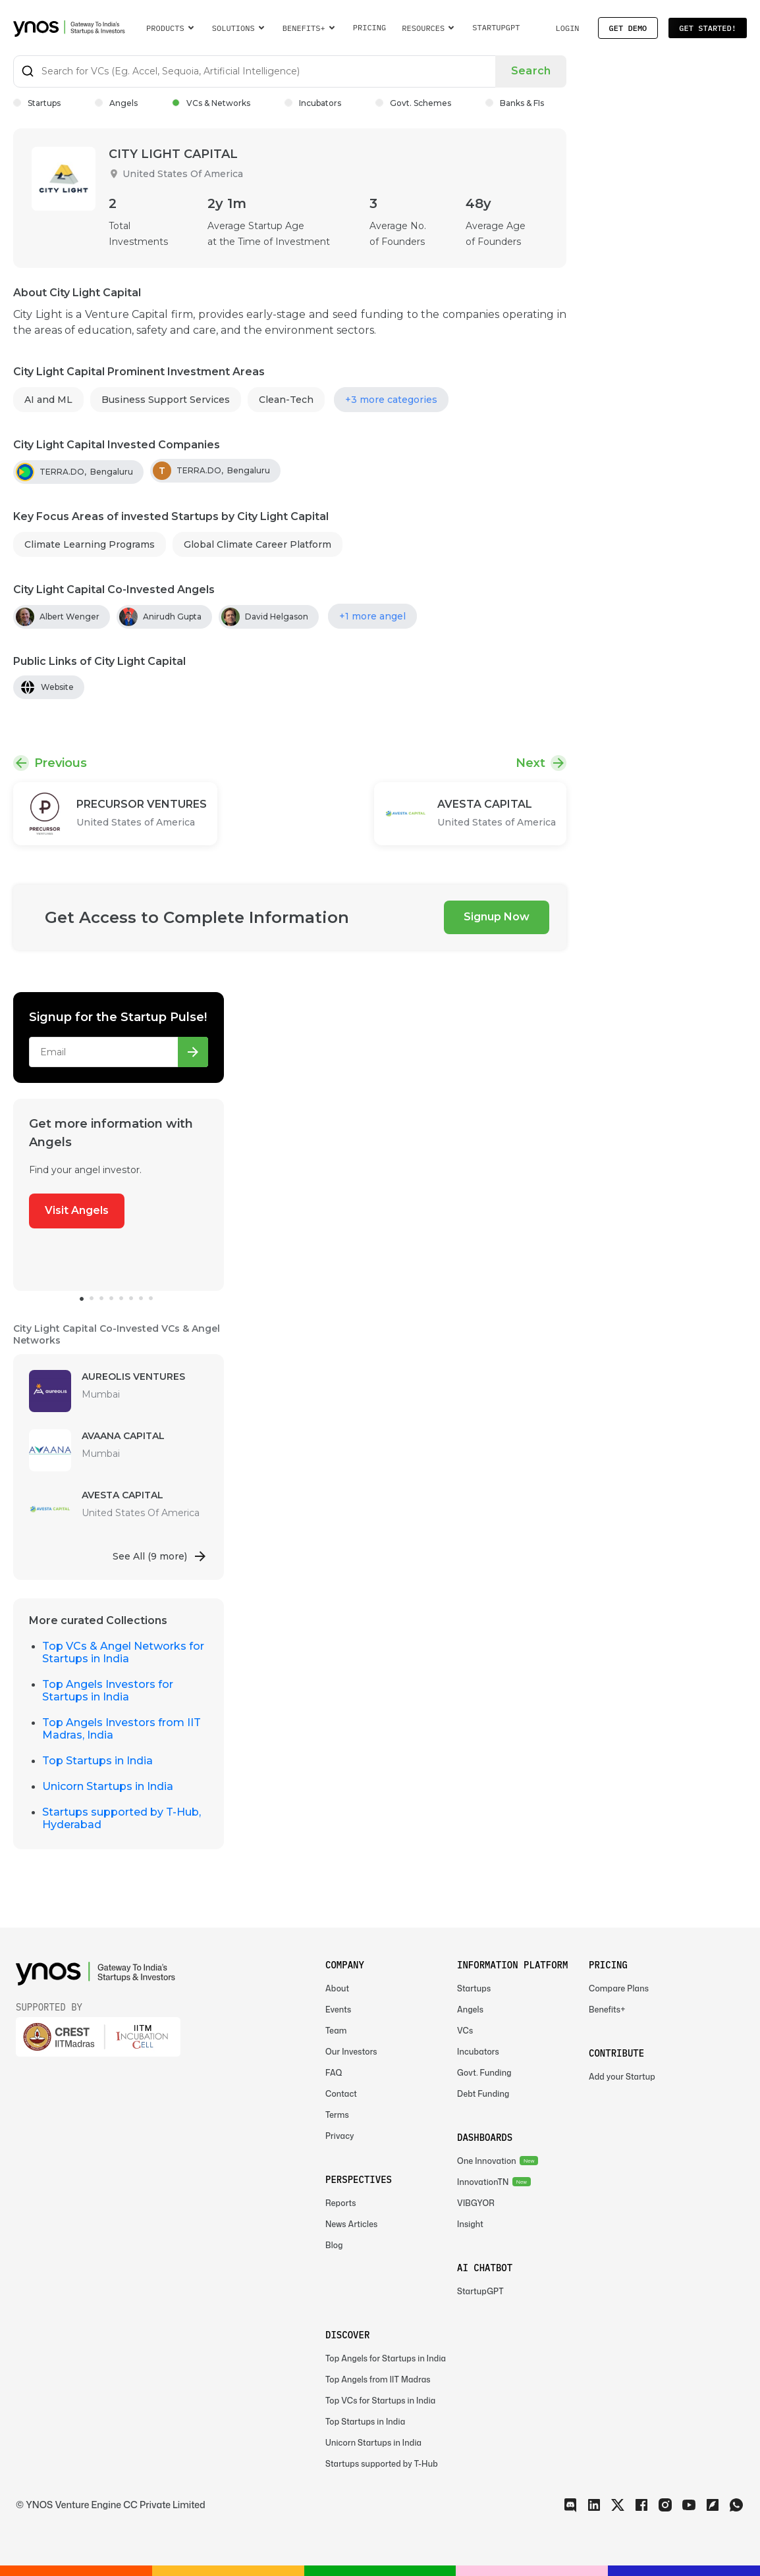 Image resolution: width=760 pixels, height=2576 pixels. What do you see at coordinates (60, 763) in the screenshot?
I see `Previous` at bounding box center [60, 763].